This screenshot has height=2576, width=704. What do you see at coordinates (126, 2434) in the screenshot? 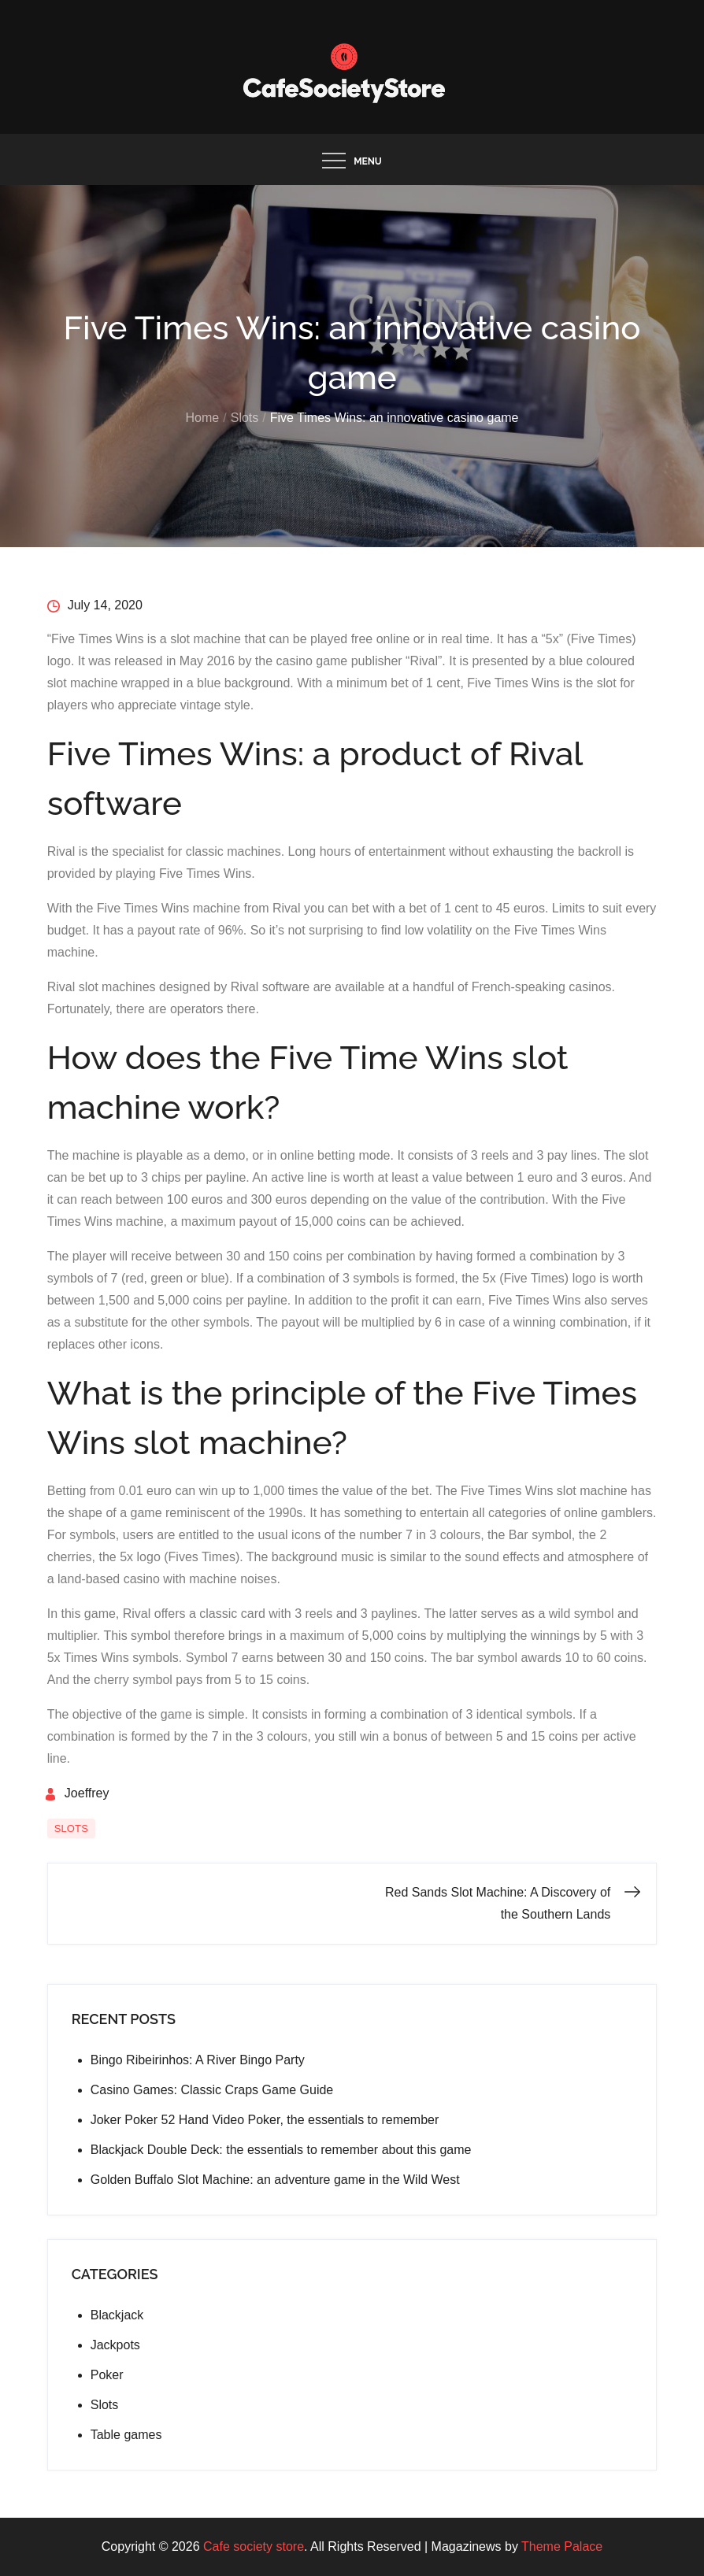
I see `Table games` at bounding box center [126, 2434].